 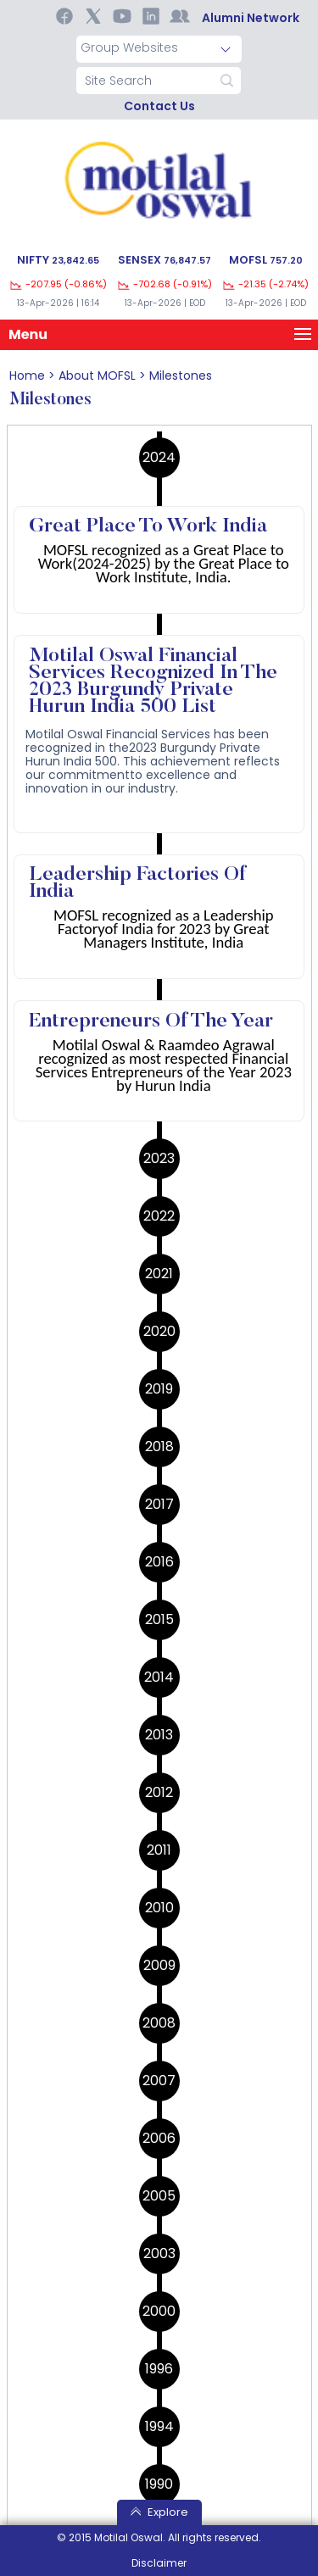 What do you see at coordinates (159, 2512) in the screenshot?
I see `Explore` at bounding box center [159, 2512].